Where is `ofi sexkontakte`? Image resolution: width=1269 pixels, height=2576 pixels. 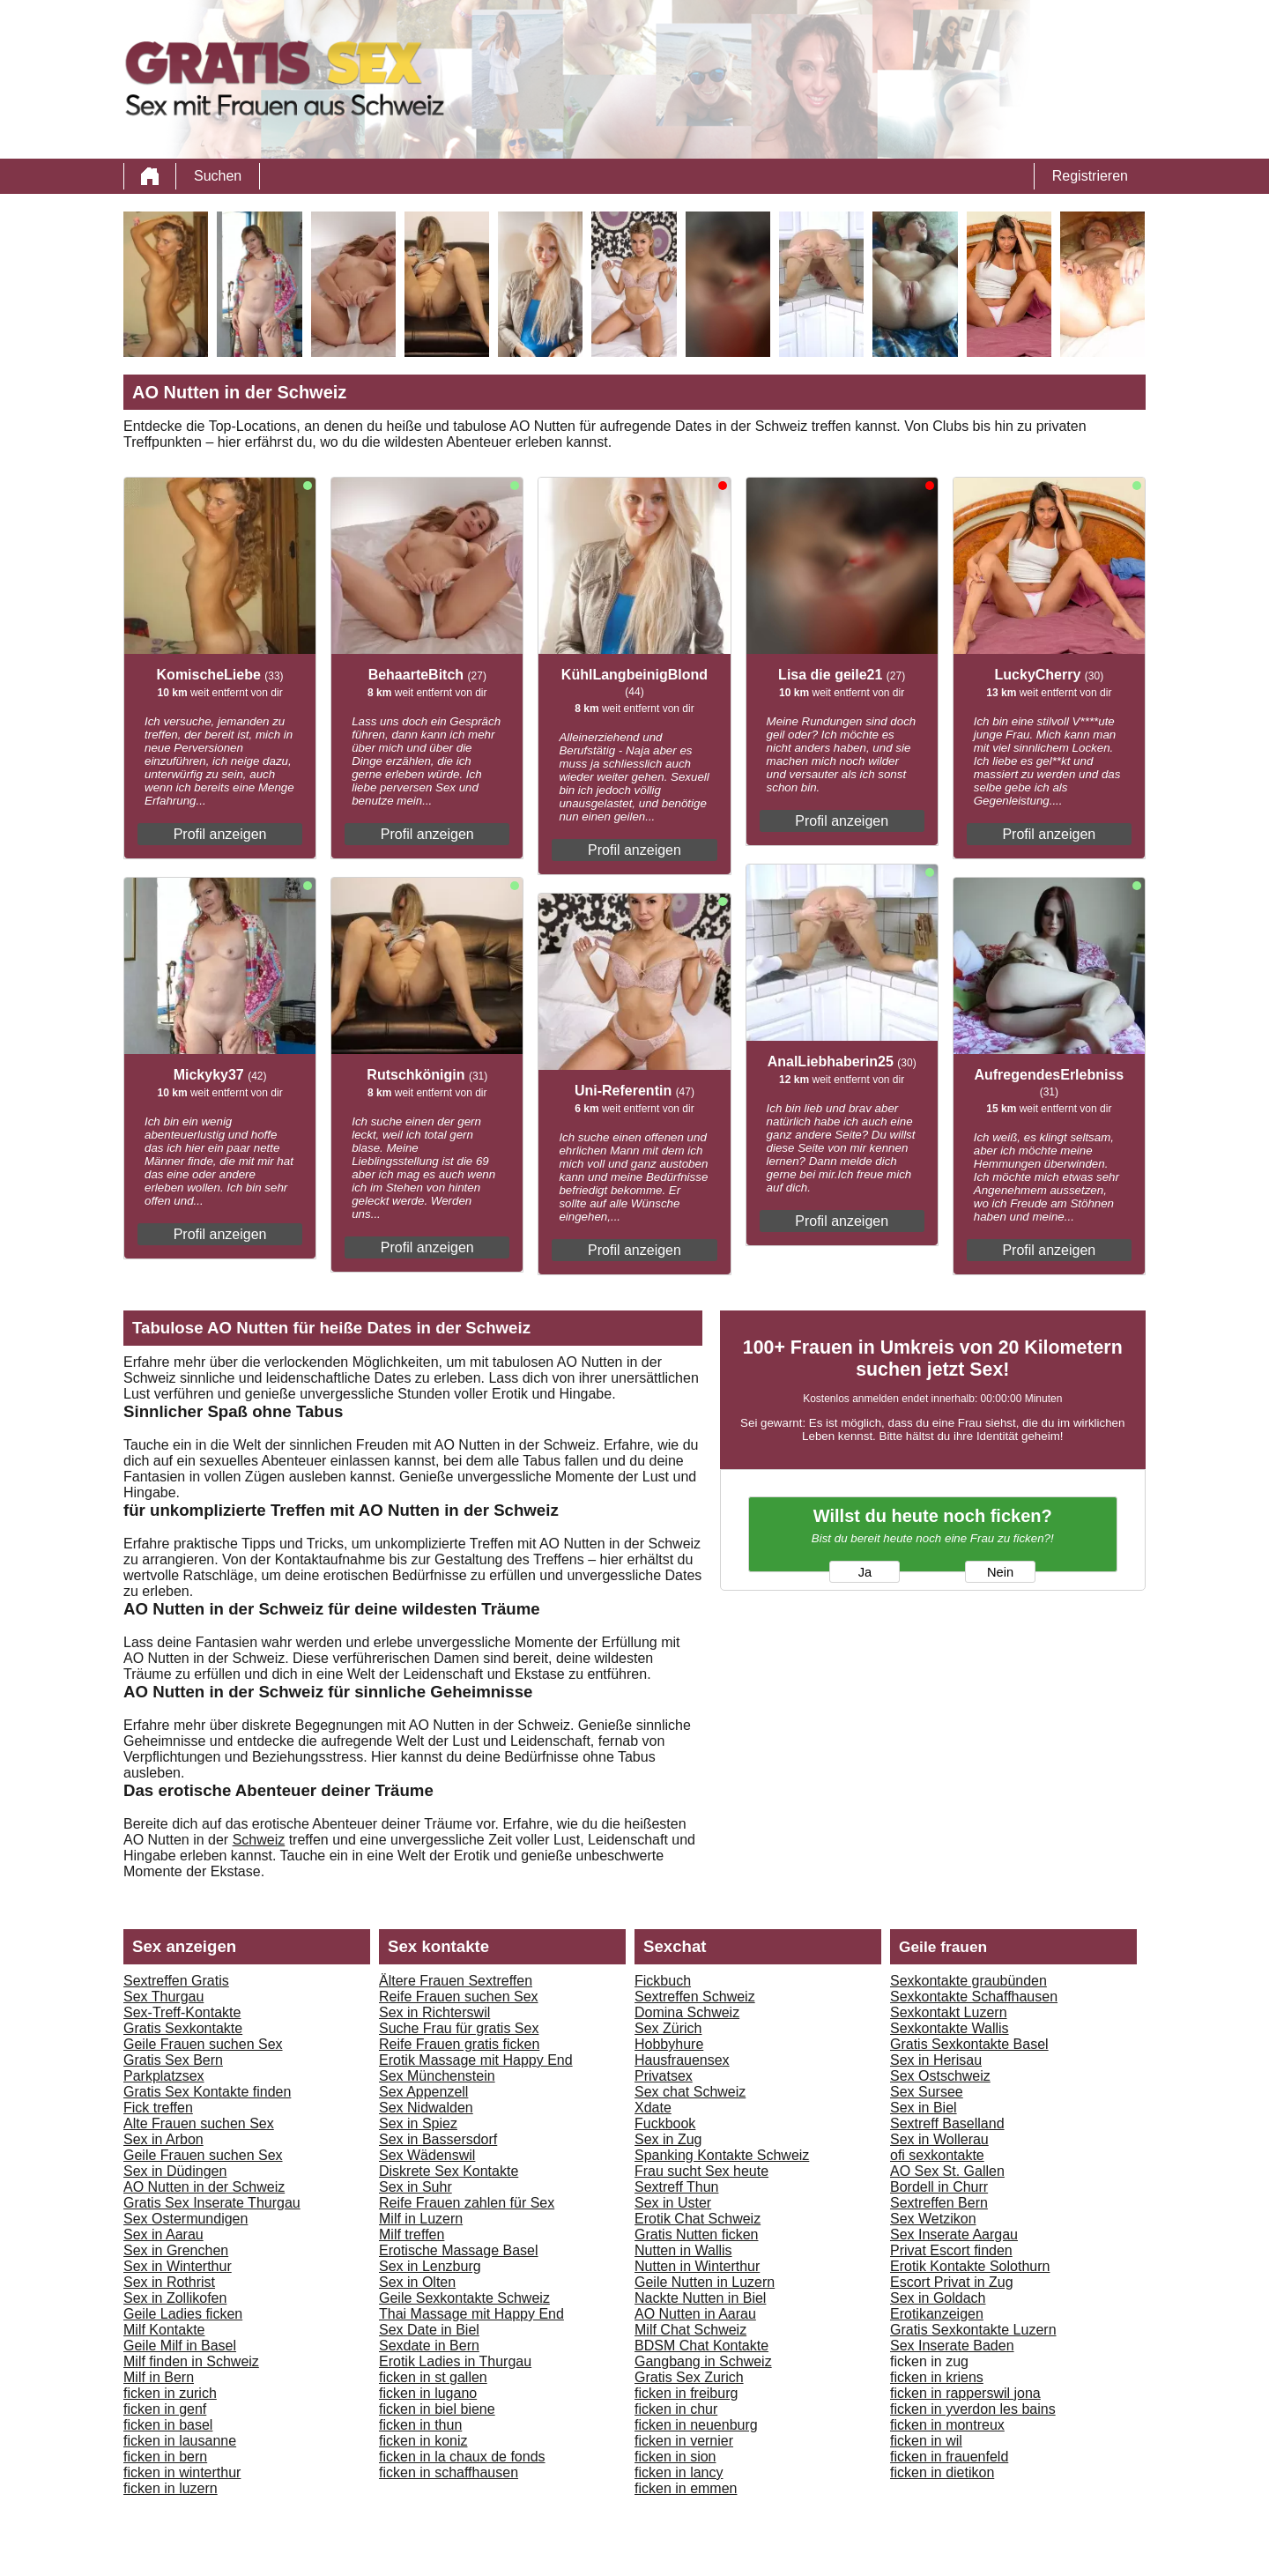
ofi sexkontakte is located at coordinates (937, 2155).